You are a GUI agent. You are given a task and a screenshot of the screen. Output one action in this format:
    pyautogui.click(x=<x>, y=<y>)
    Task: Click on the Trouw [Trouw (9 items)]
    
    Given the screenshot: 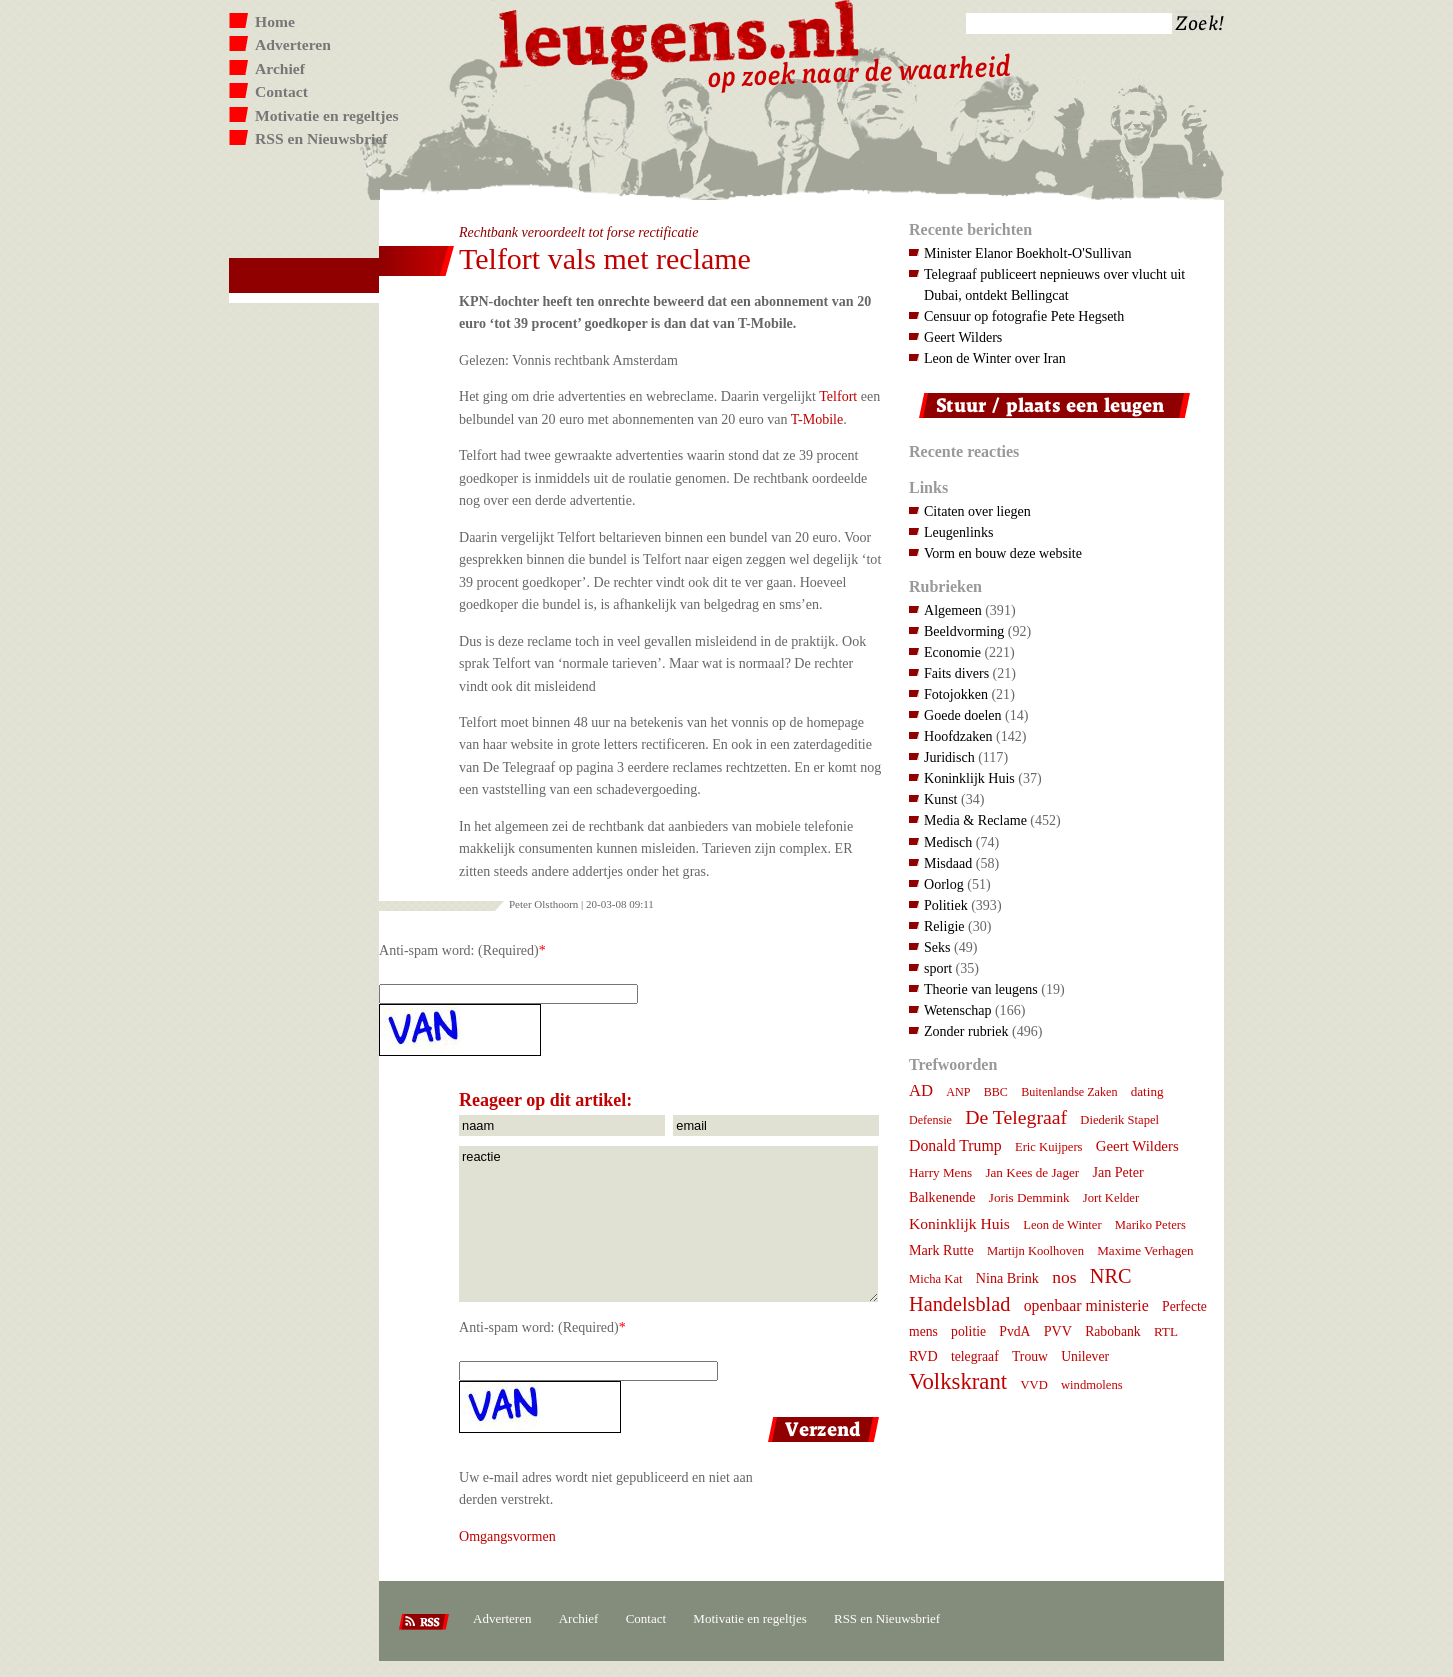 What is the action you would take?
    pyautogui.click(x=1030, y=1356)
    